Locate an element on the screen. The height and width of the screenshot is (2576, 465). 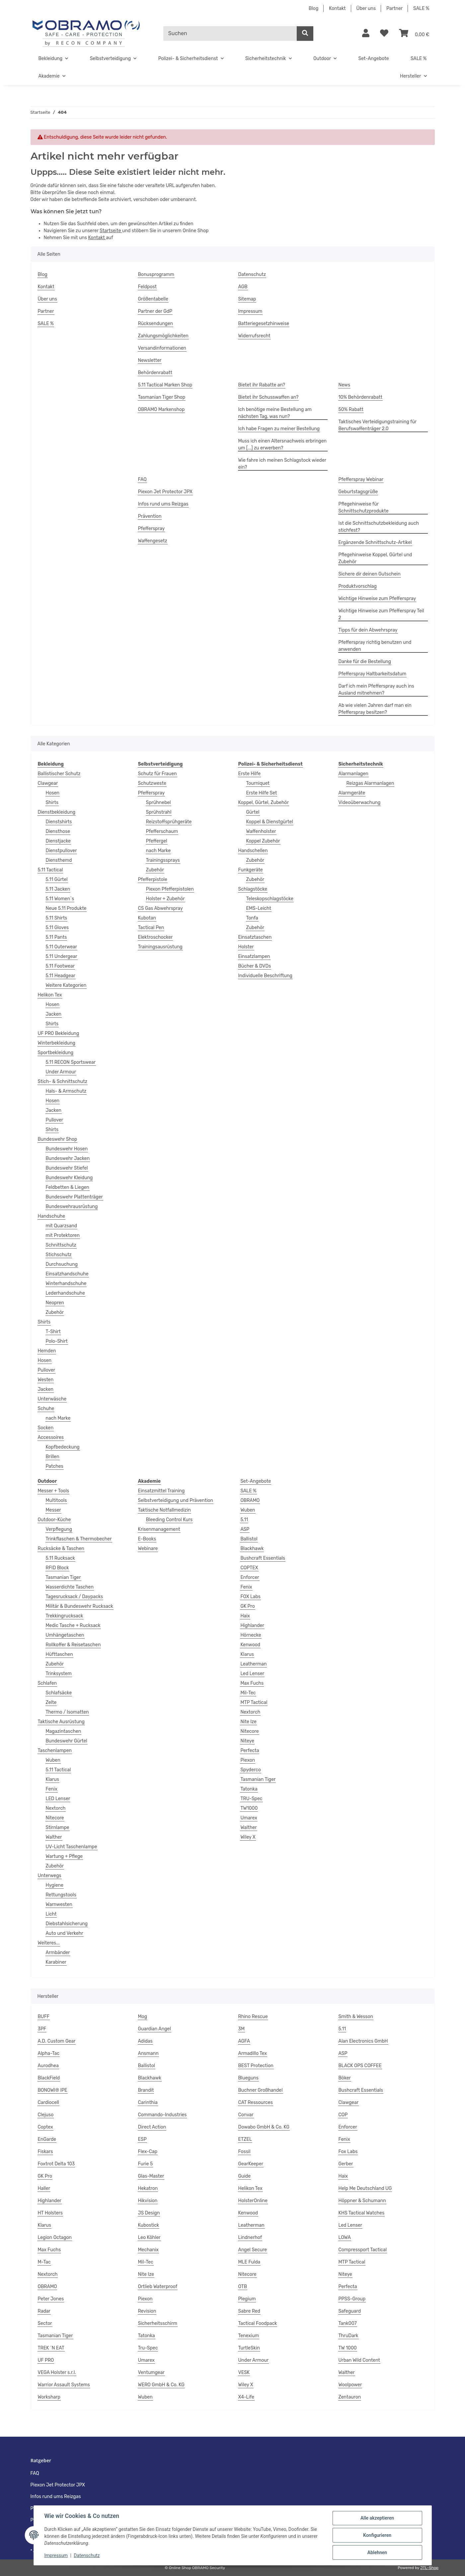
5.11 Undergear is located at coordinates (61, 956).